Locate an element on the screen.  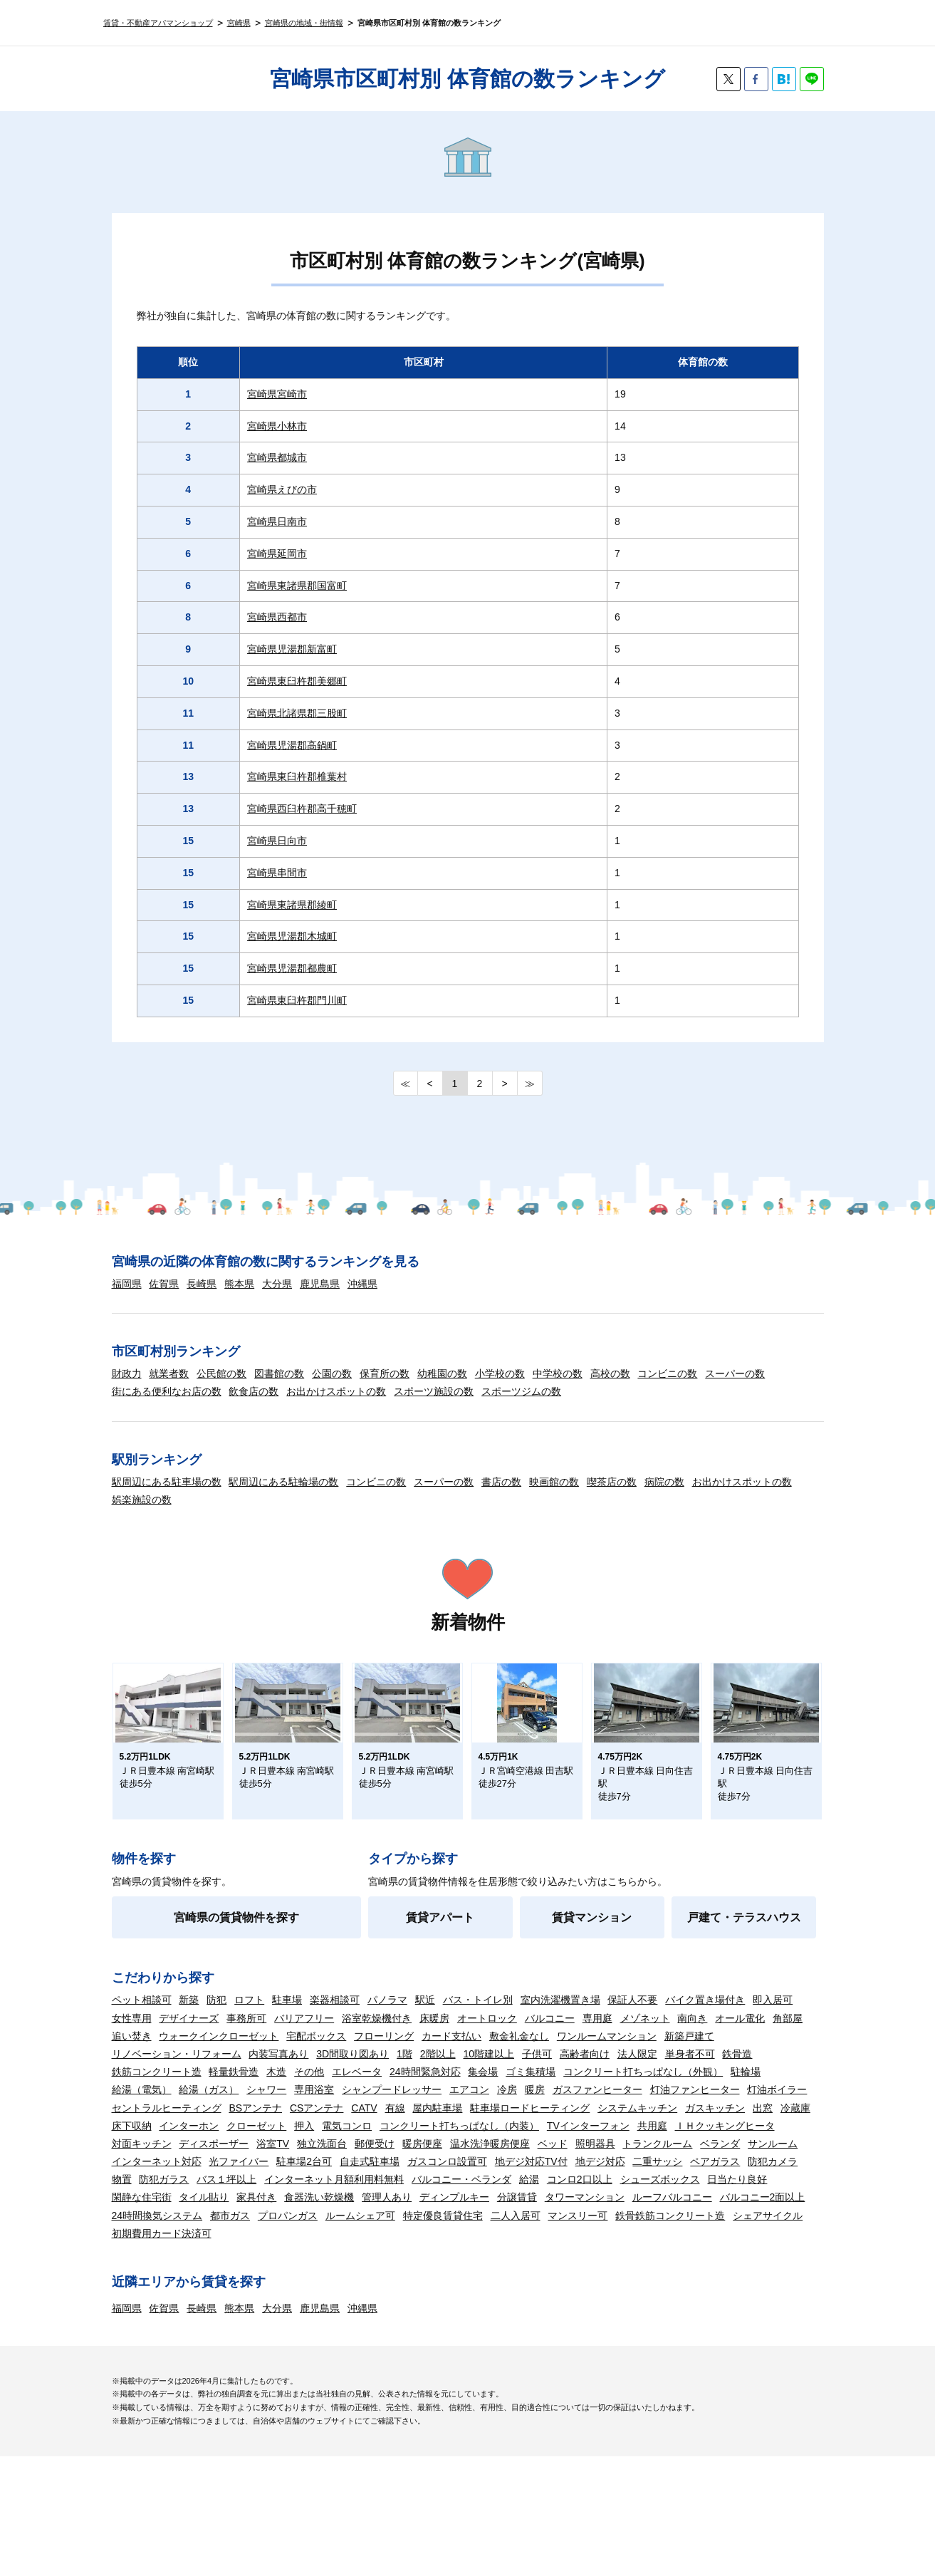
システムキッチン is located at coordinates (637, 2120).